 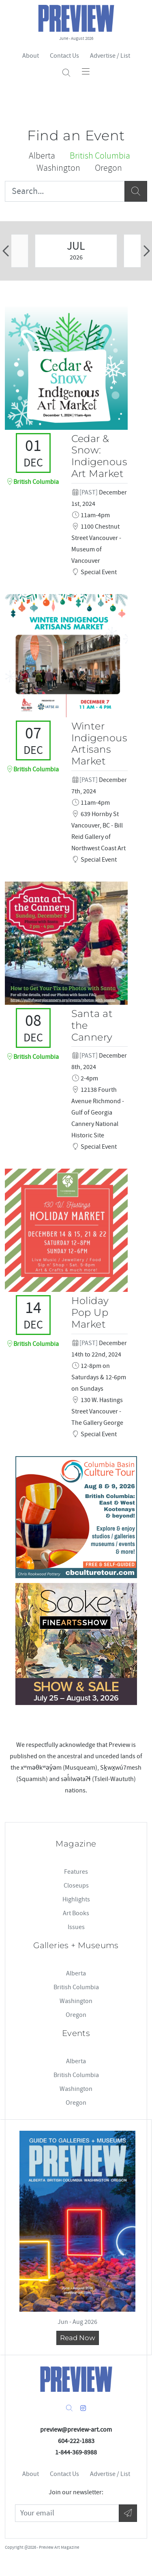 What do you see at coordinates (76, 1872) in the screenshot?
I see `Features` at bounding box center [76, 1872].